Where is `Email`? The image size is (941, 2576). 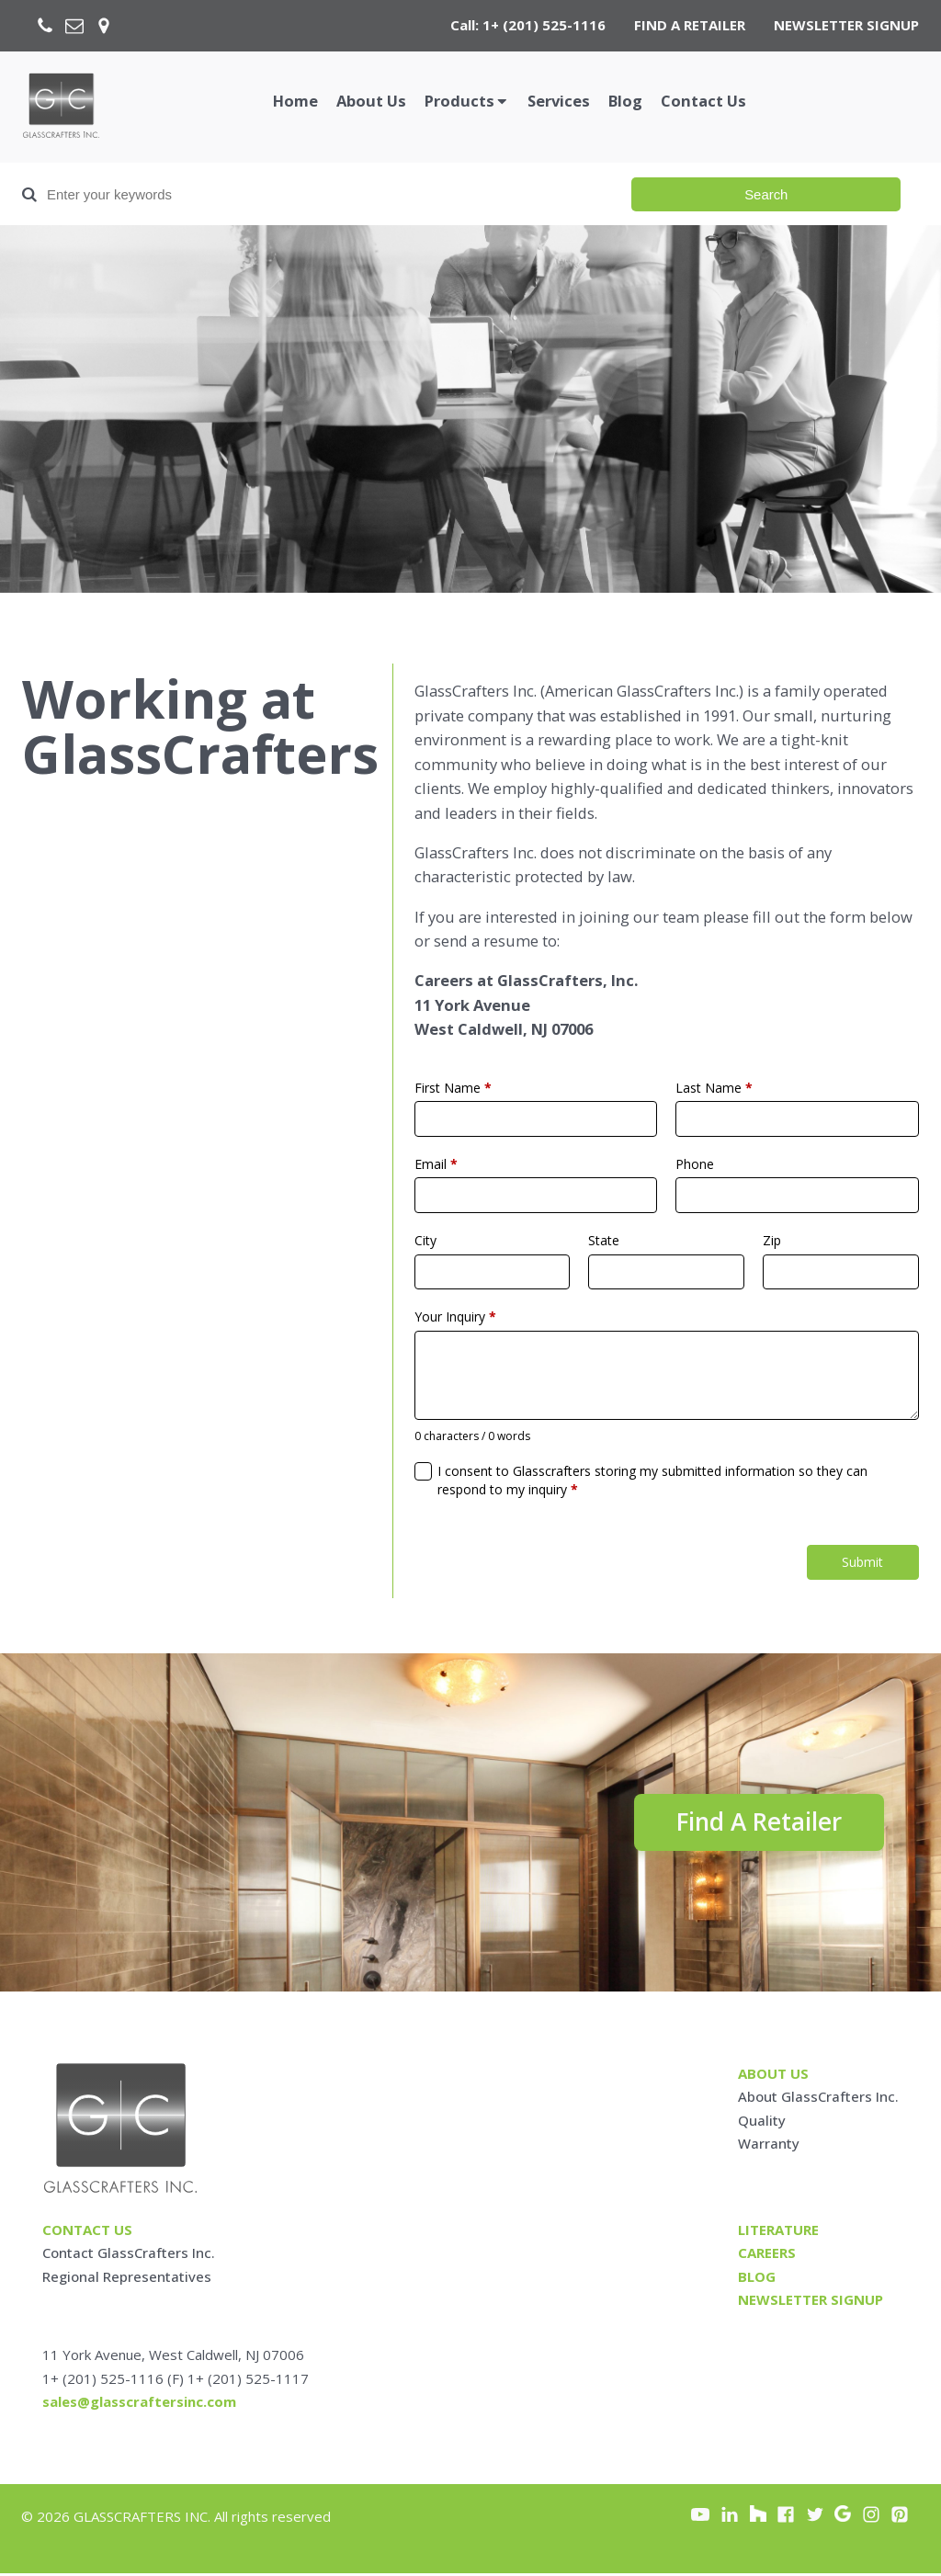
Email is located at coordinates (436, 1164).